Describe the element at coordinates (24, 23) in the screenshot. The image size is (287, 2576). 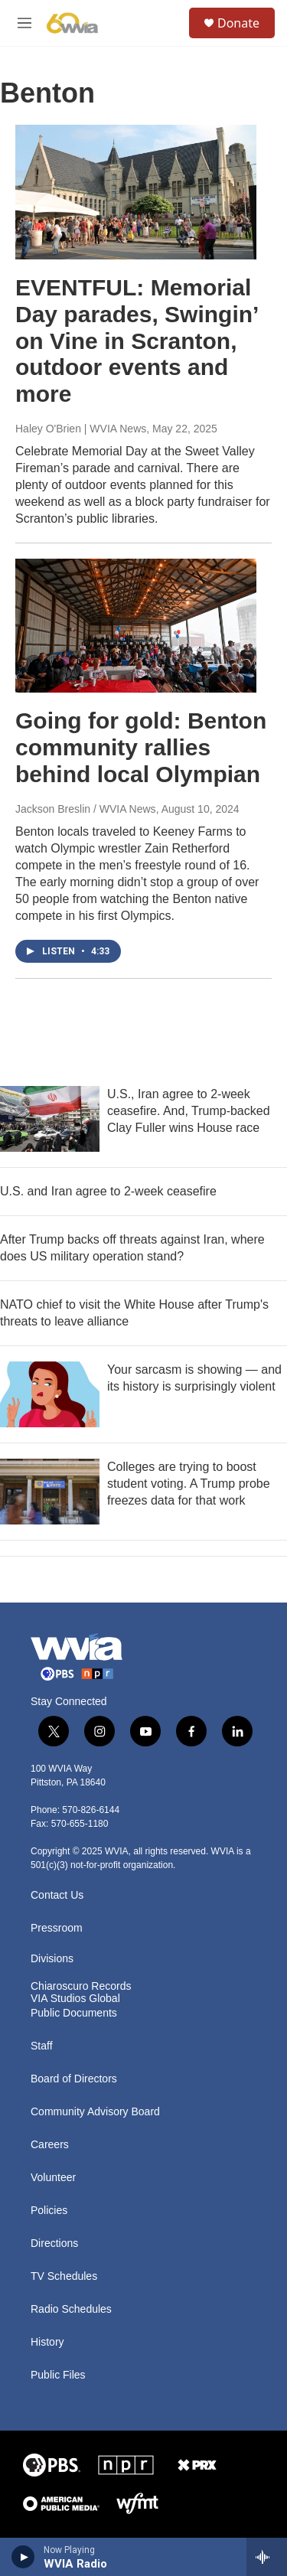
I see `[hamburger-menu-open]` at that location.